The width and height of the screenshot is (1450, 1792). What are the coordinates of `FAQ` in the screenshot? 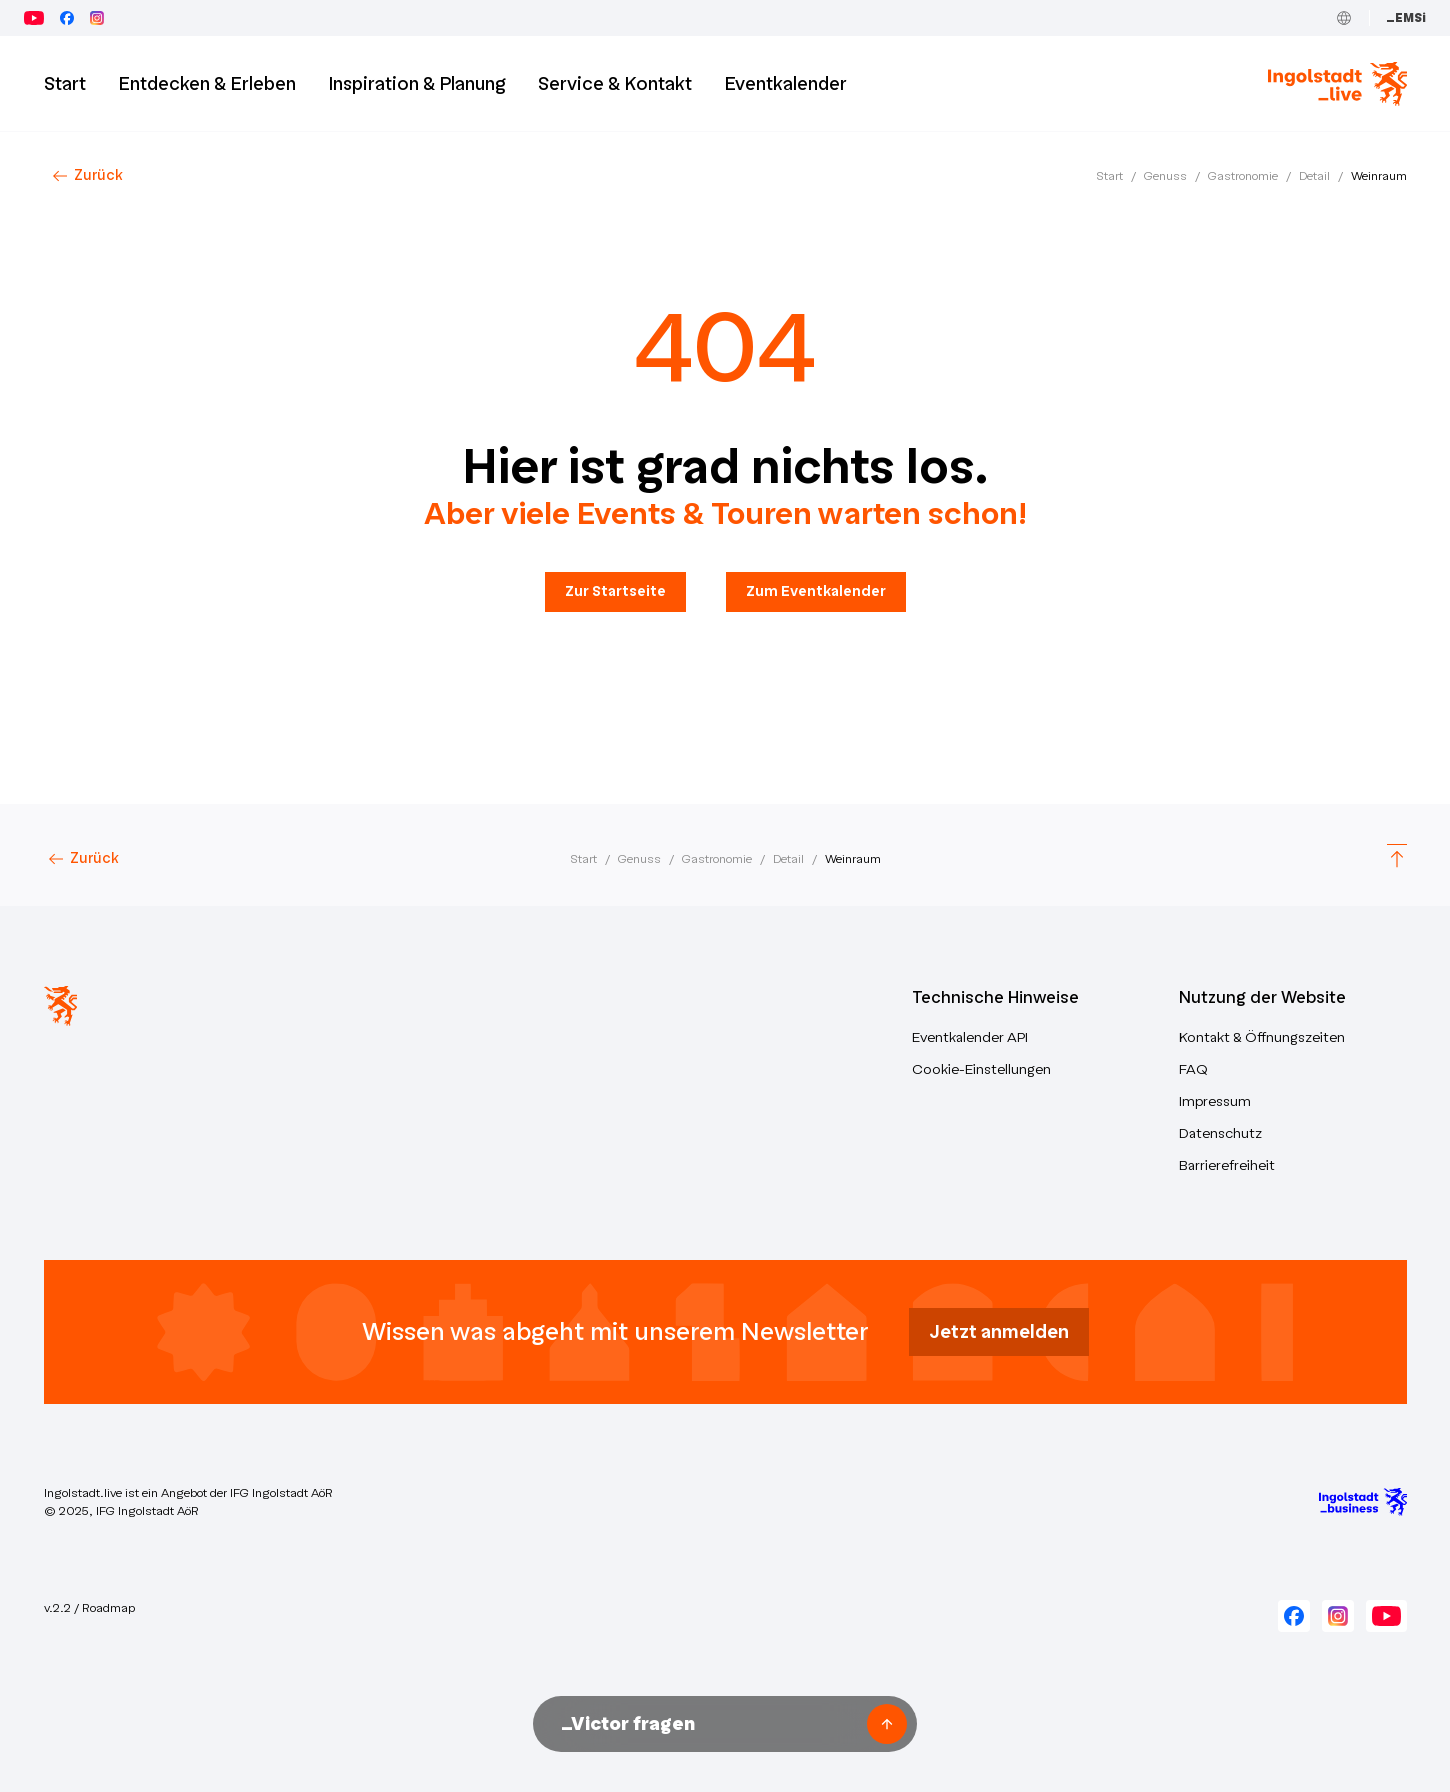 It's located at (1193, 1069).